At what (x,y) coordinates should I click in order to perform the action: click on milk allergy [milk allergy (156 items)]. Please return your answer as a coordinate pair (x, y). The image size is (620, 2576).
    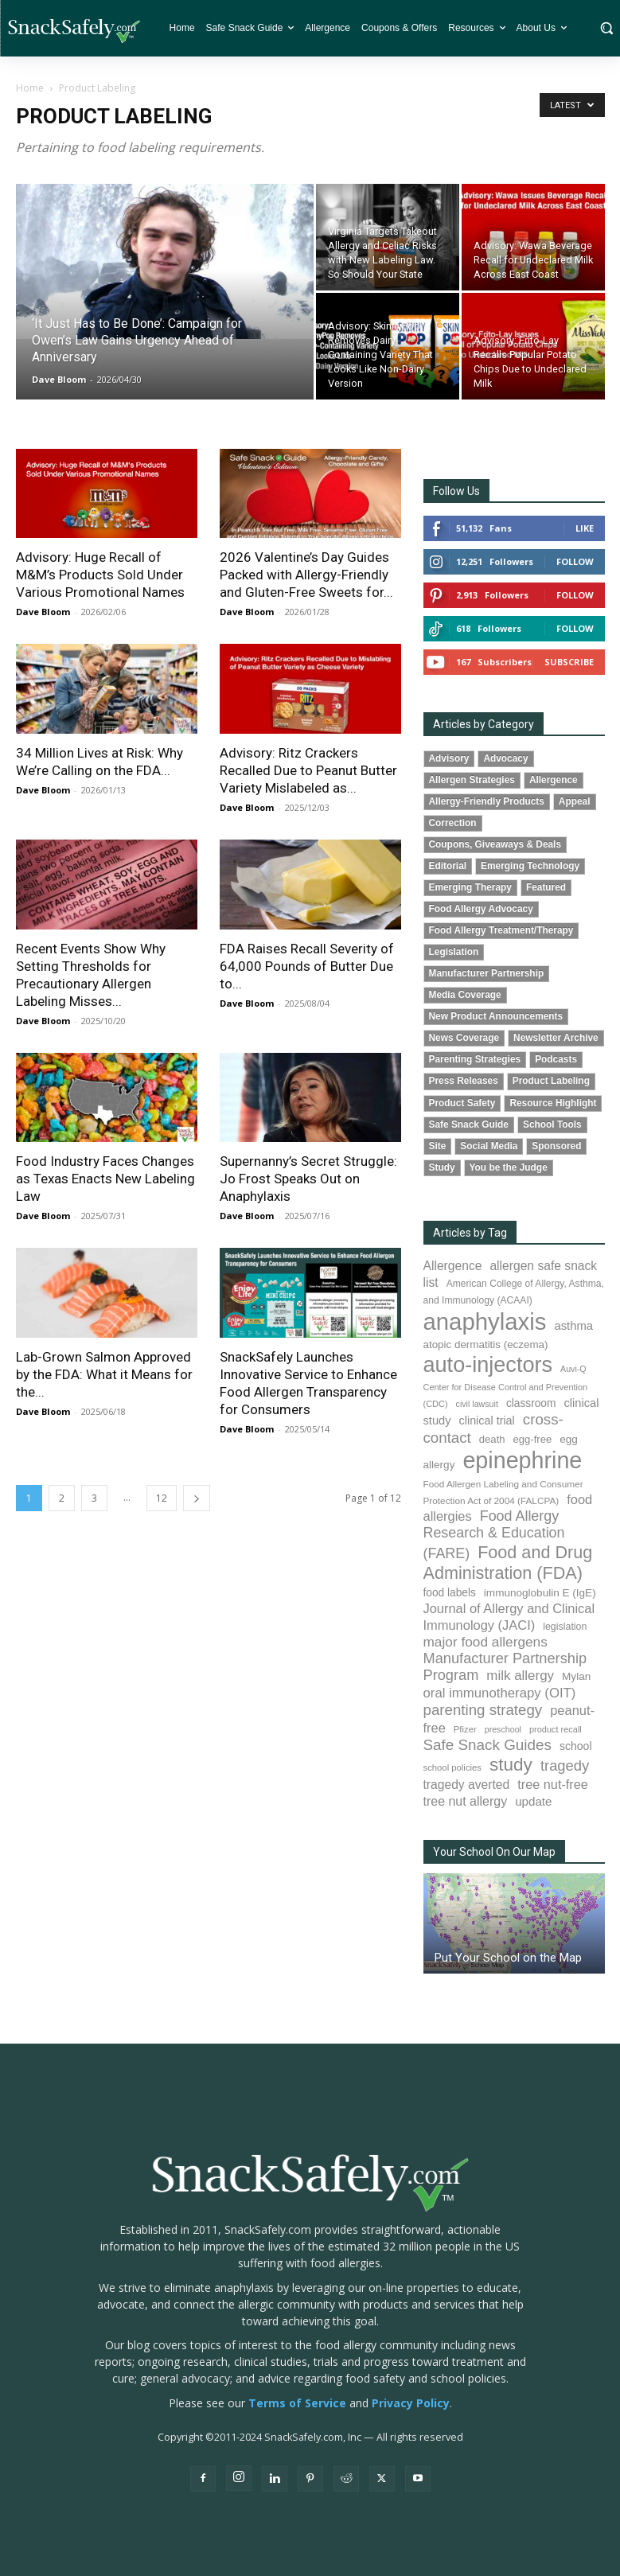
    Looking at the image, I should click on (520, 1675).